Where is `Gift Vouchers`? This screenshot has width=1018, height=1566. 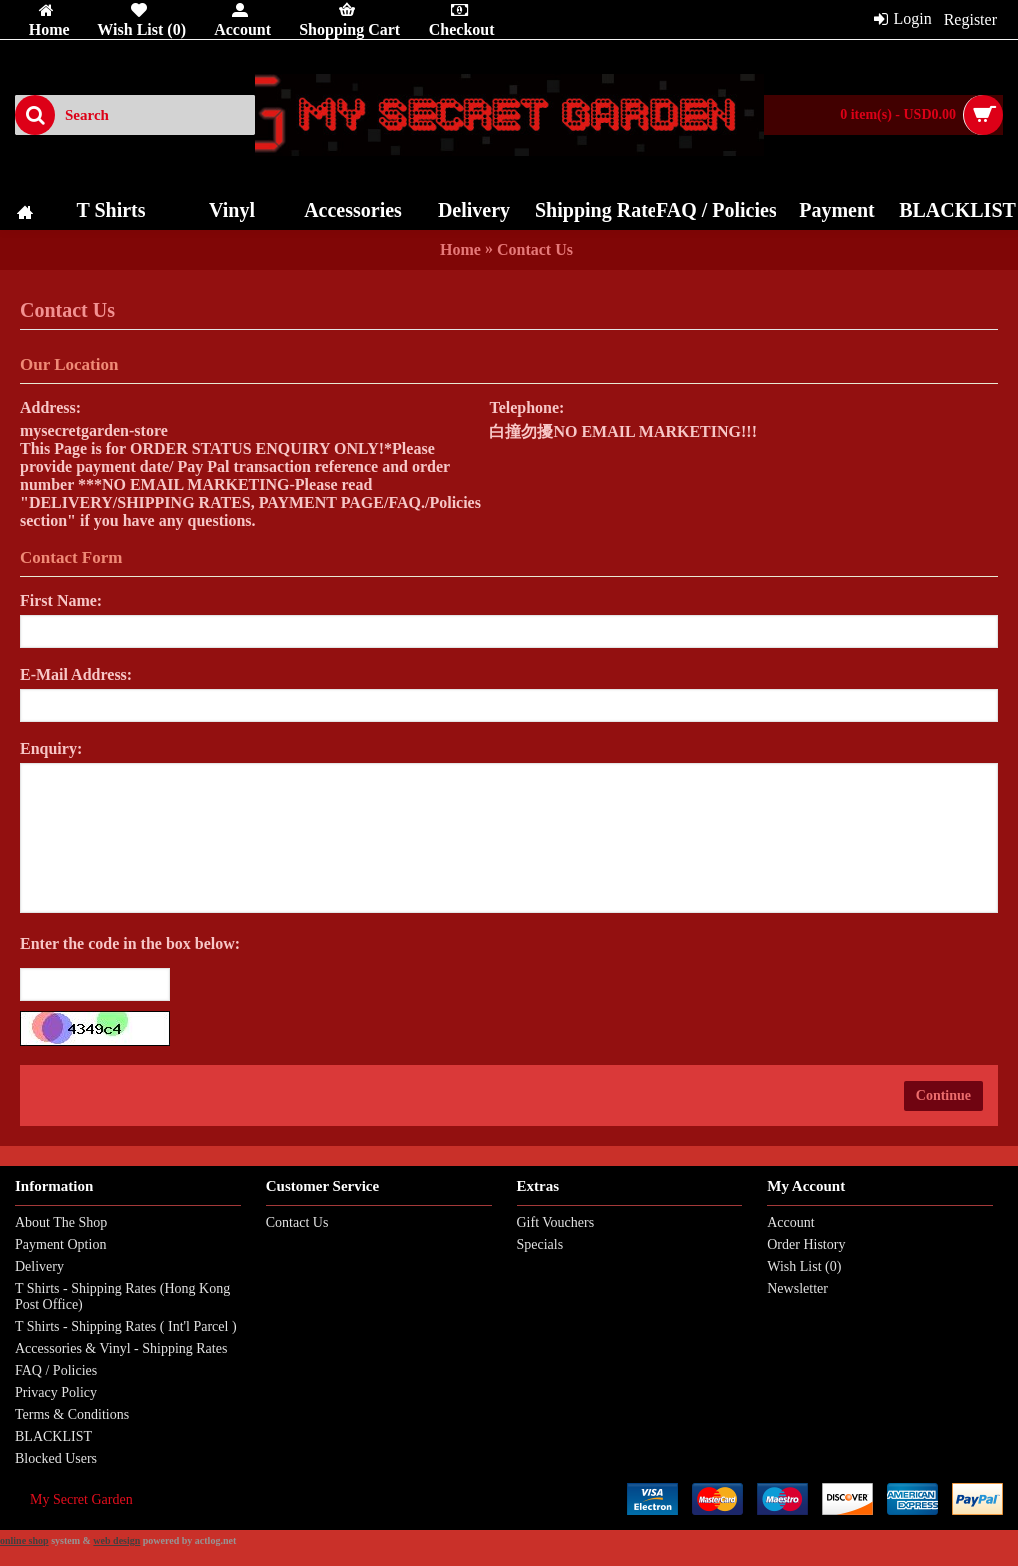 Gift Vouchers is located at coordinates (556, 1222).